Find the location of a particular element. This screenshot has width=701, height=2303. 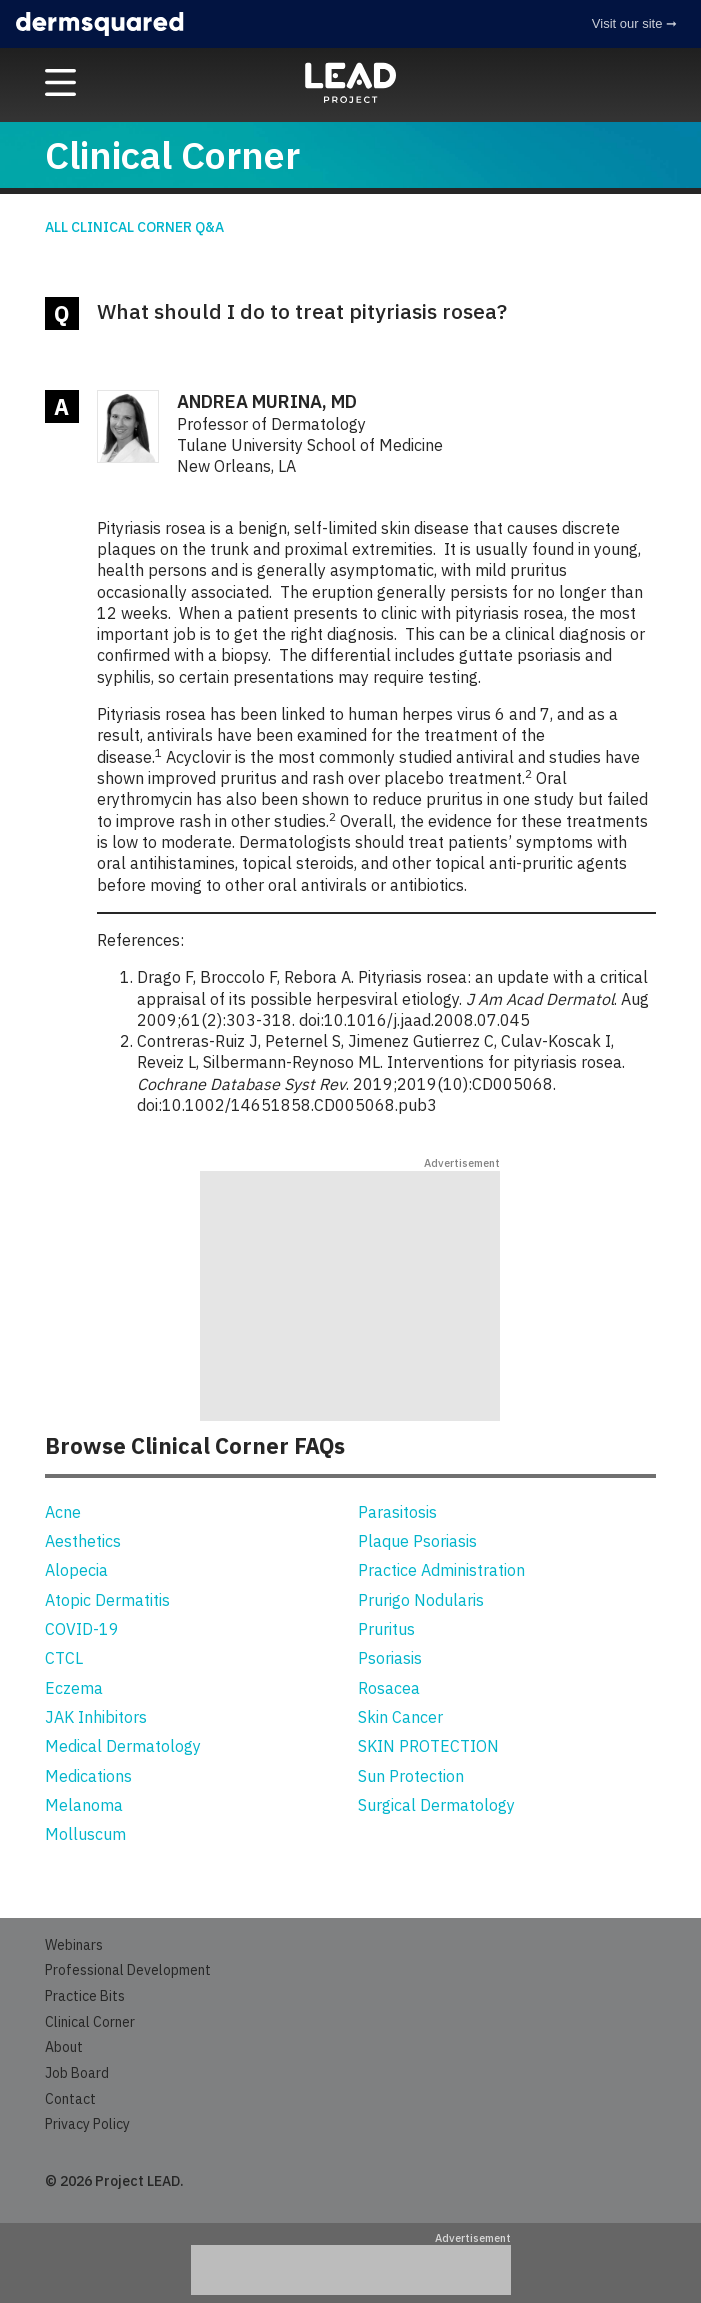

Rosacea is located at coordinates (389, 1688).